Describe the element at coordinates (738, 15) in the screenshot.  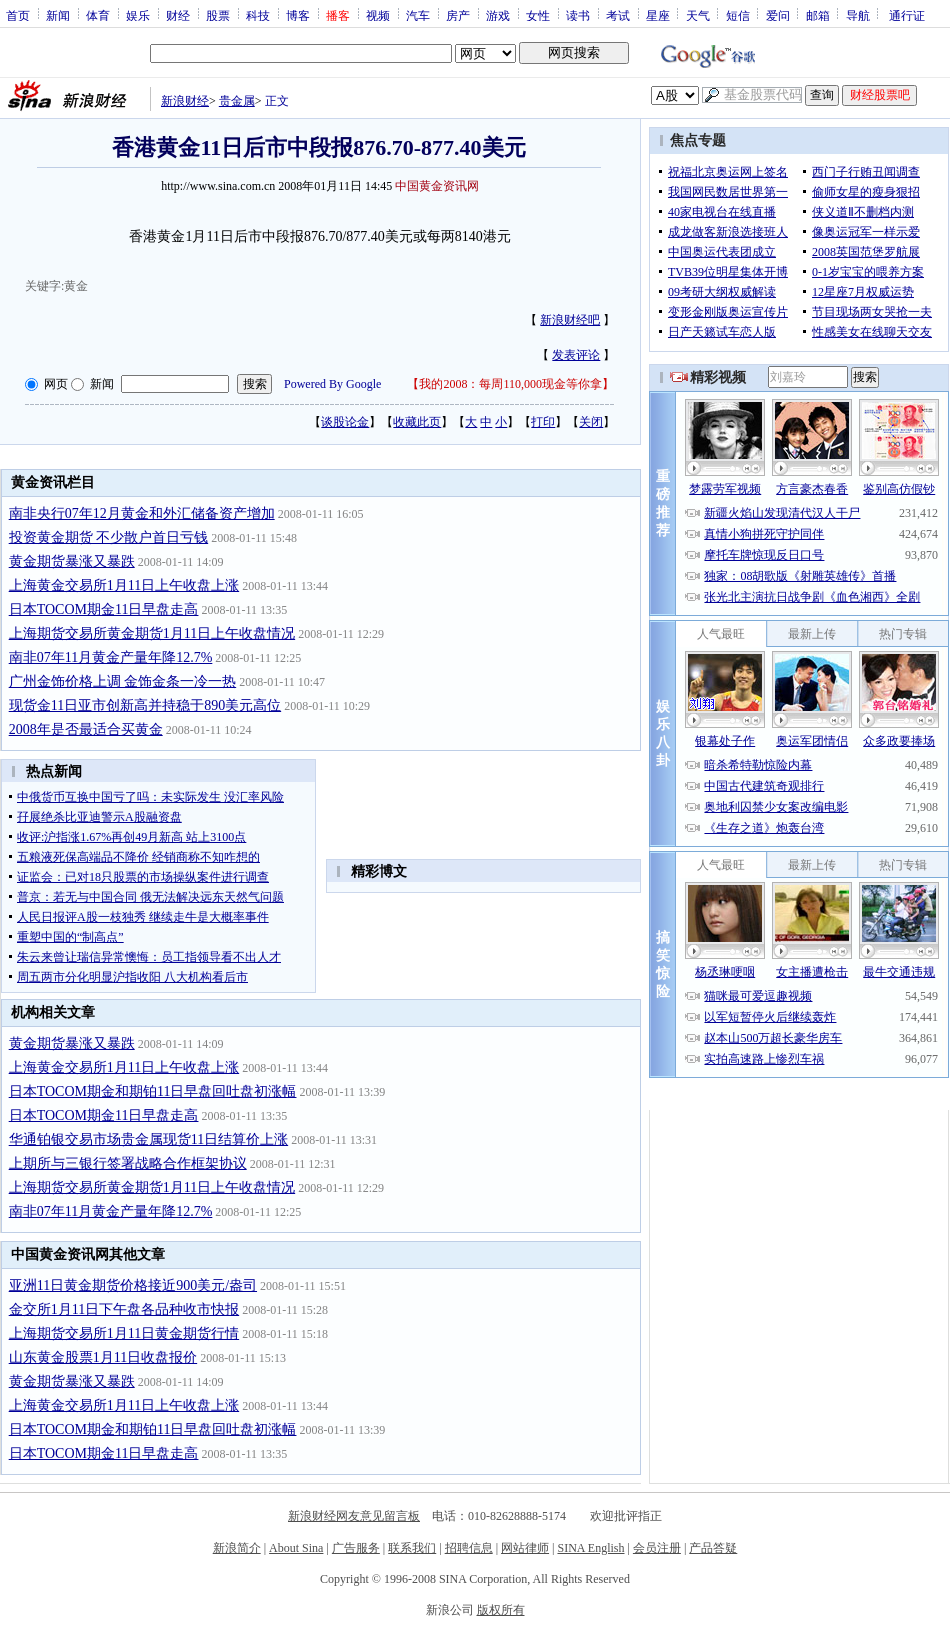
I see `短信` at that location.